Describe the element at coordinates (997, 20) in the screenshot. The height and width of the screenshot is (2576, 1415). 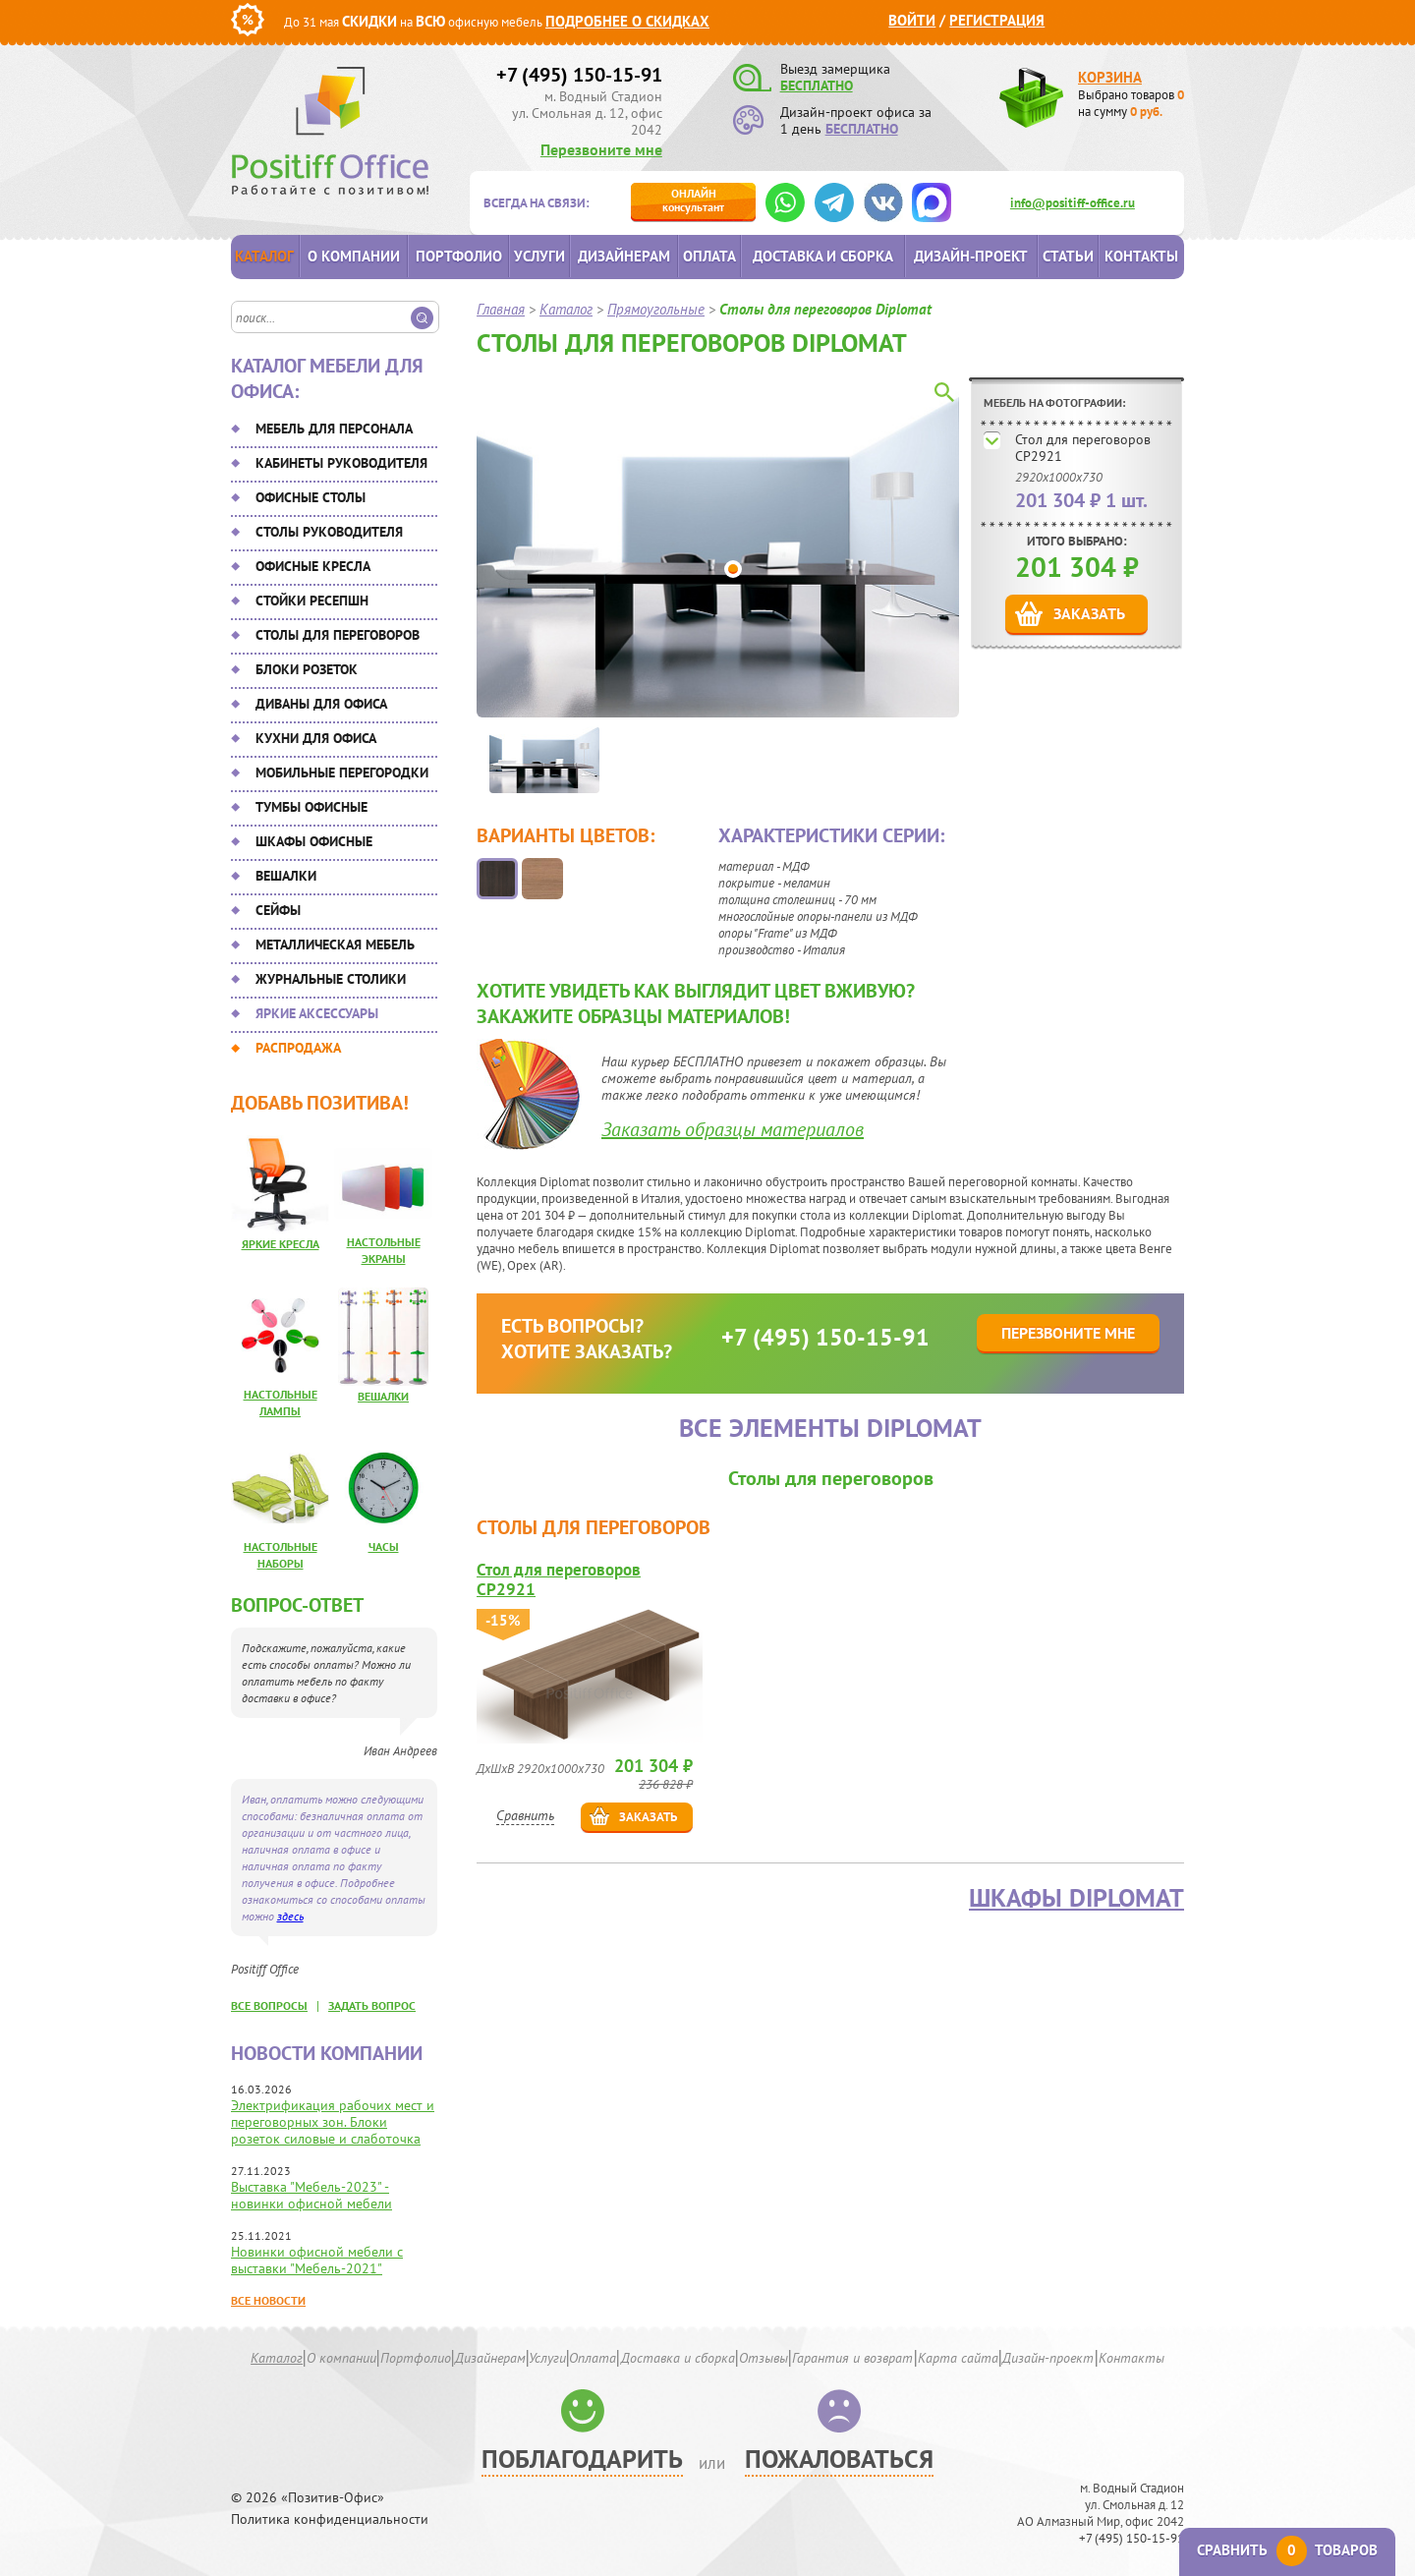
I see `Регистрация` at that location.